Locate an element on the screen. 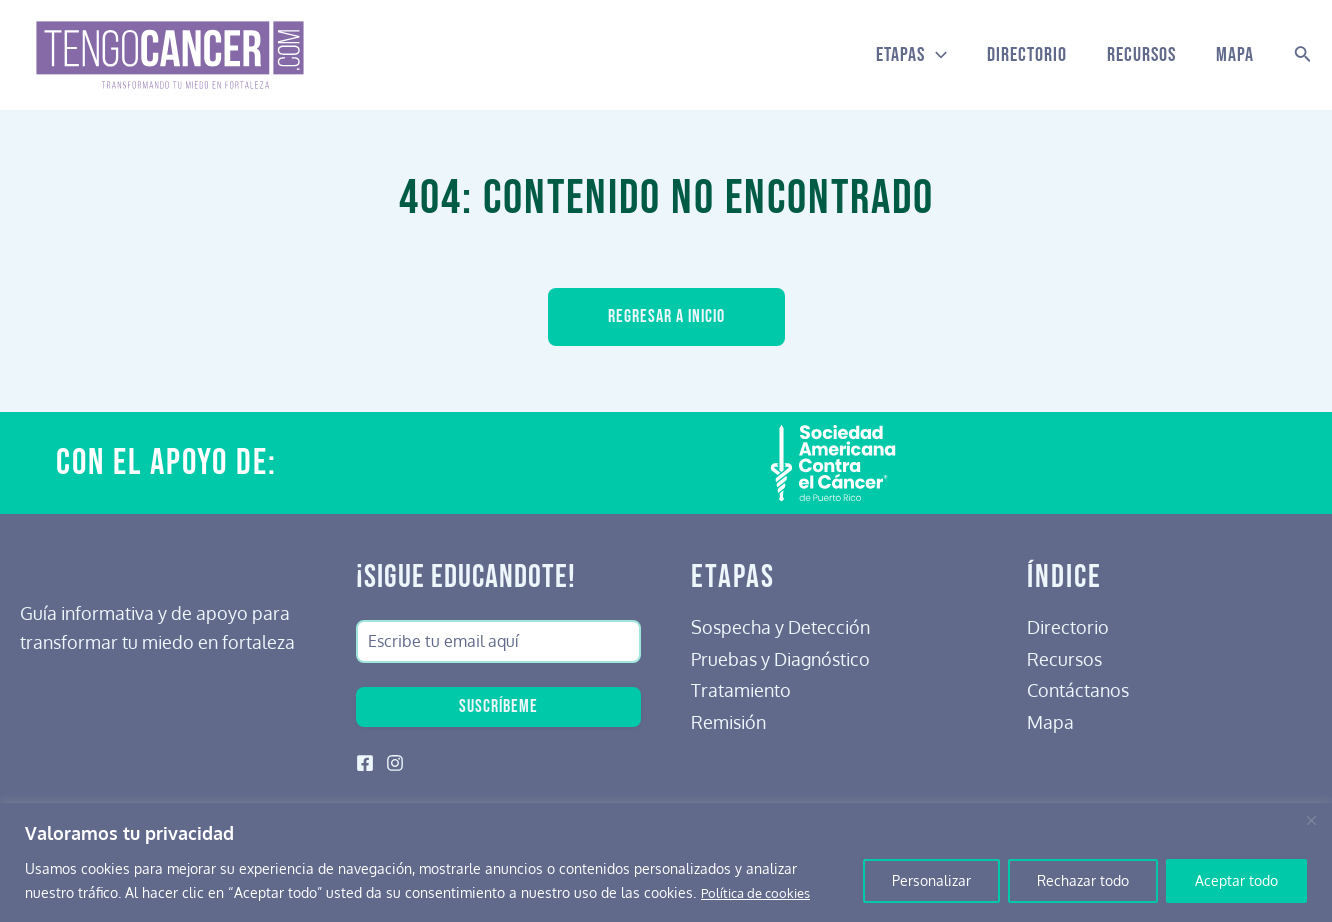 Image resolution: width=1332 pixels, height=922 pixels. [Facebook] is located at coordinates (365, 763).